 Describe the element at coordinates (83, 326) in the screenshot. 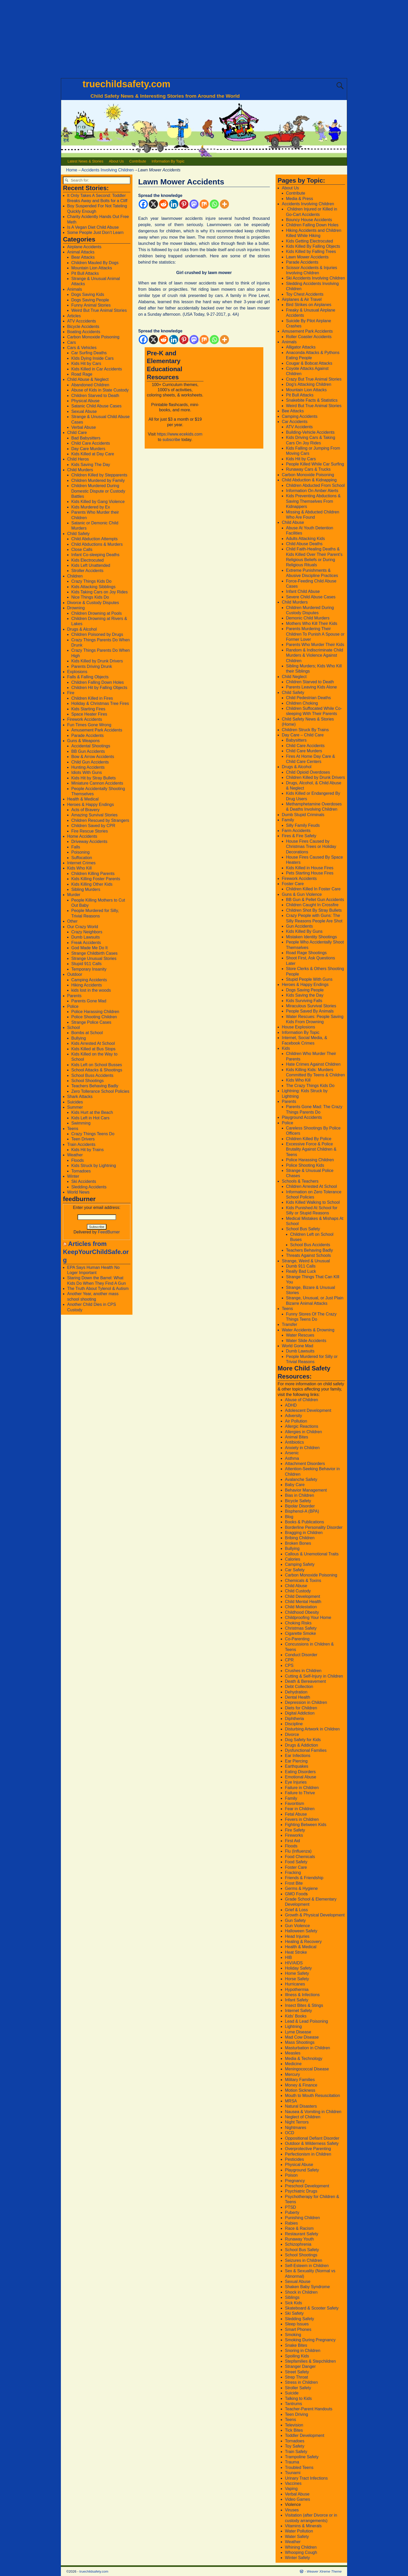

I see `Bicycle Accidents` at that location.